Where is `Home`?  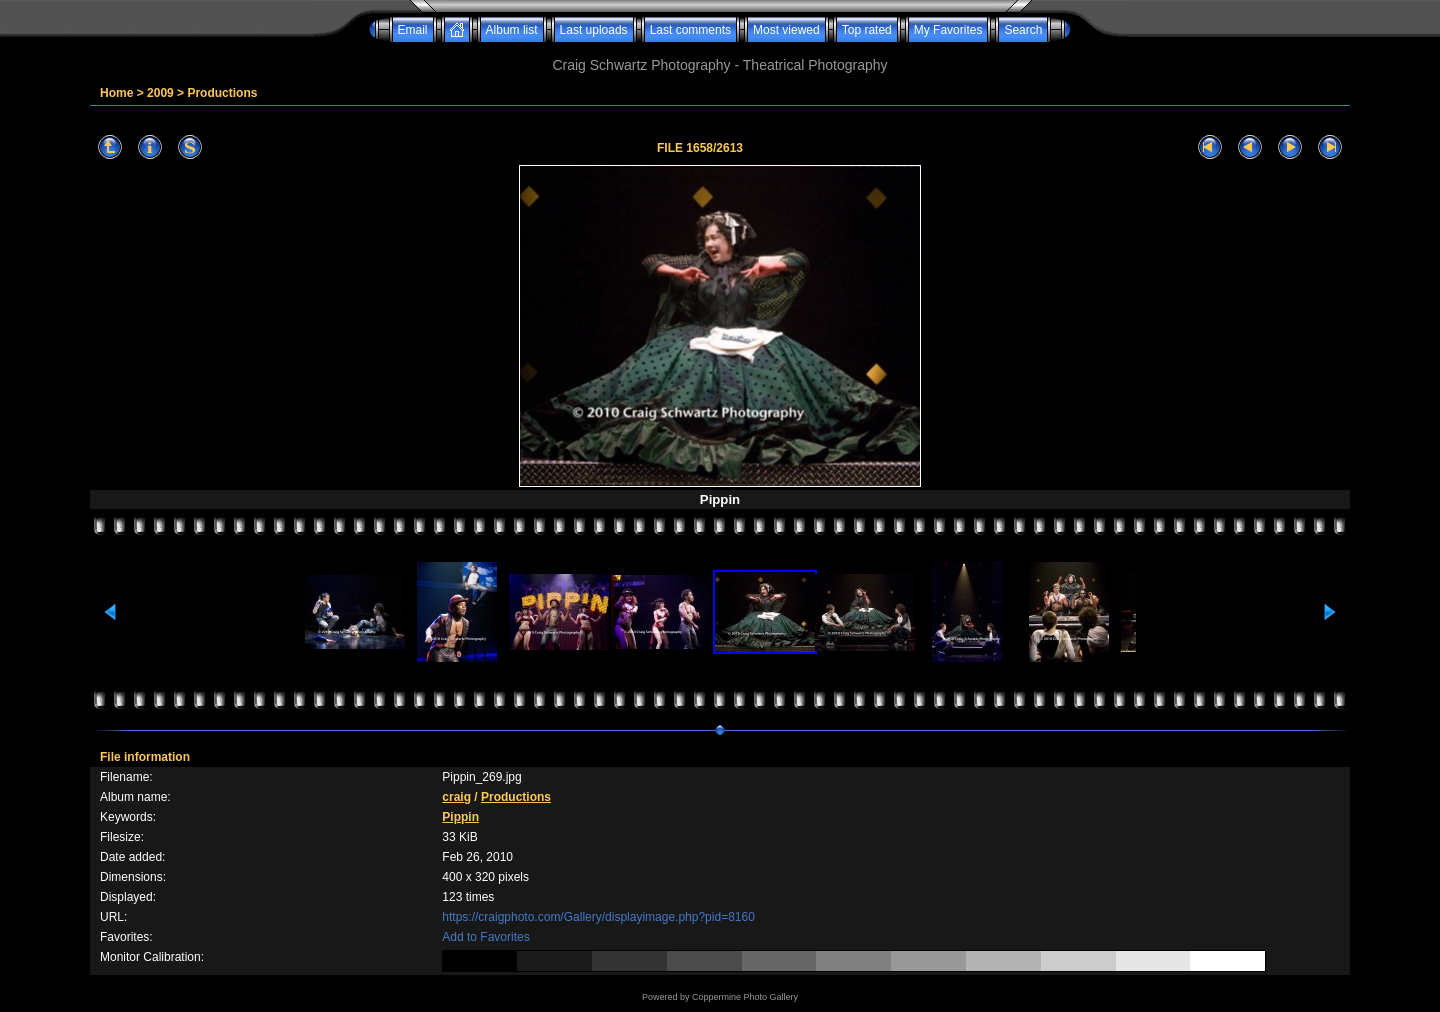 Home is located at coordinates (116, 93).